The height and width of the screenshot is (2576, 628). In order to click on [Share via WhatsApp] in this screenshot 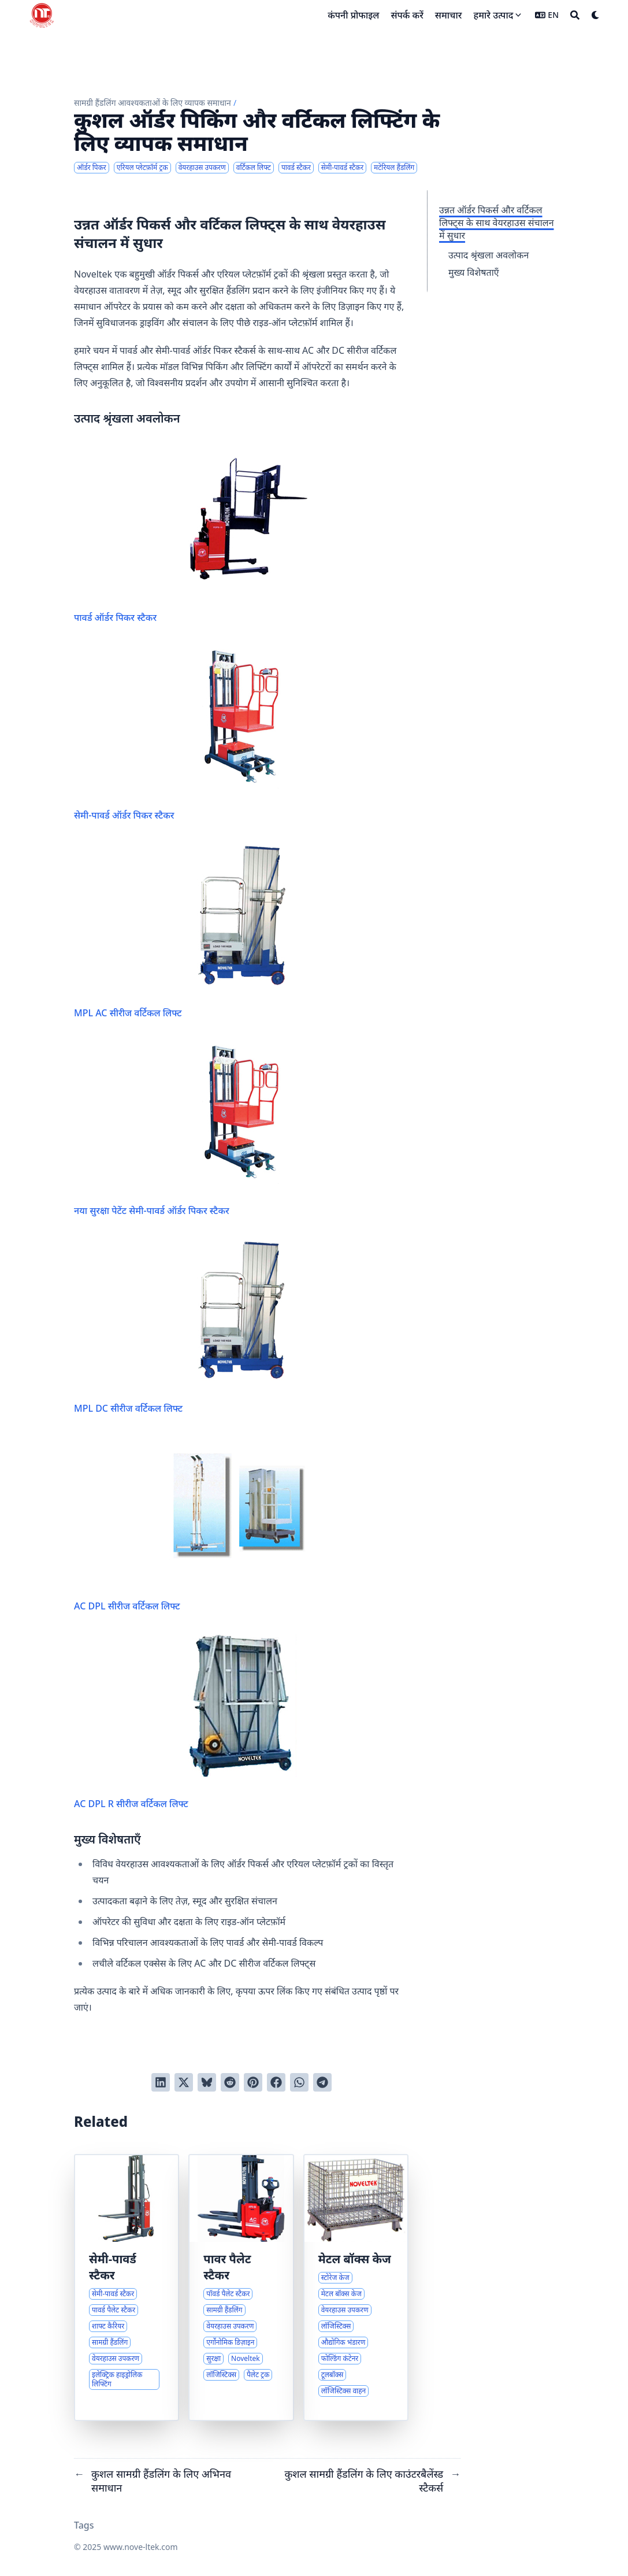, I will do `click(299, 2082)`.